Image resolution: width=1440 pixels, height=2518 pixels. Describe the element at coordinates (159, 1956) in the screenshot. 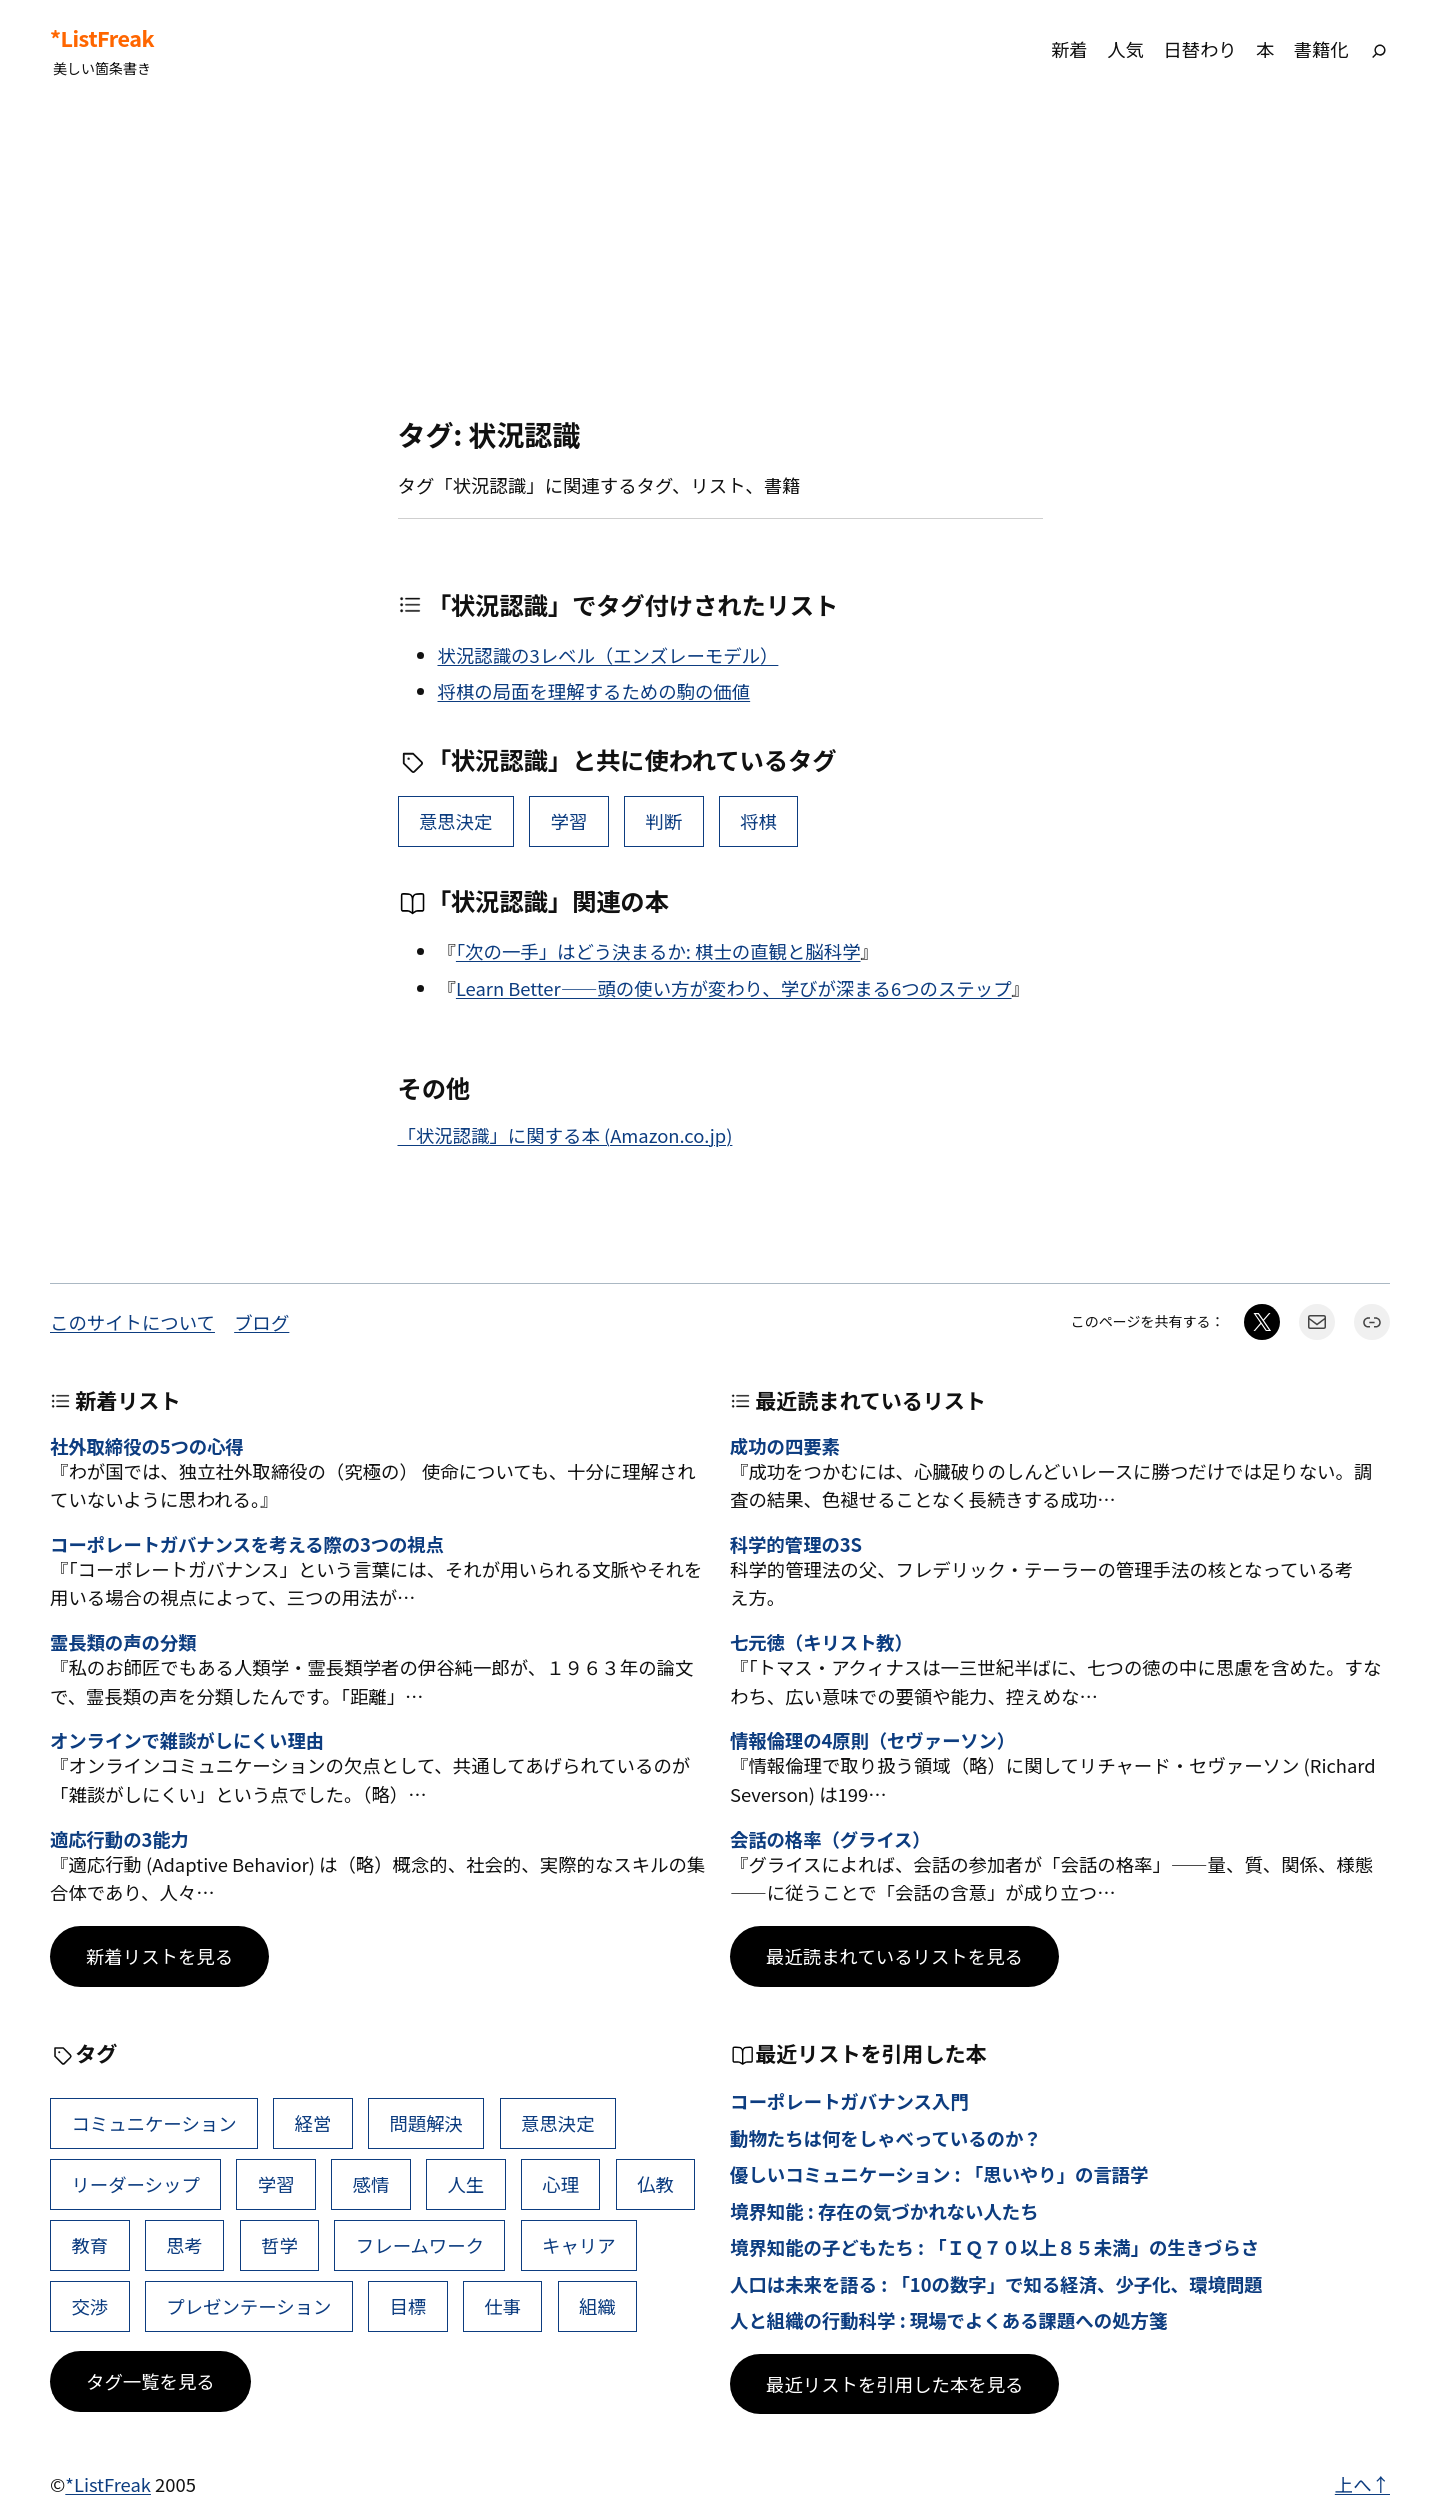

I see `新着リストを見る` at that location.